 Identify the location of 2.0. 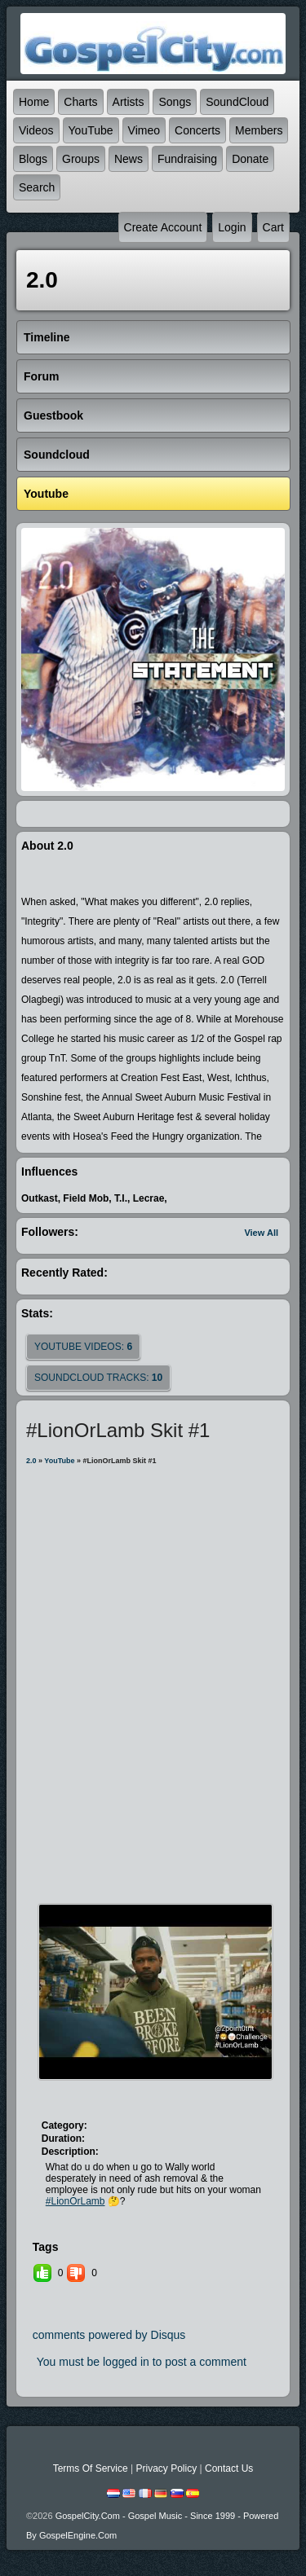
(31, 1461).